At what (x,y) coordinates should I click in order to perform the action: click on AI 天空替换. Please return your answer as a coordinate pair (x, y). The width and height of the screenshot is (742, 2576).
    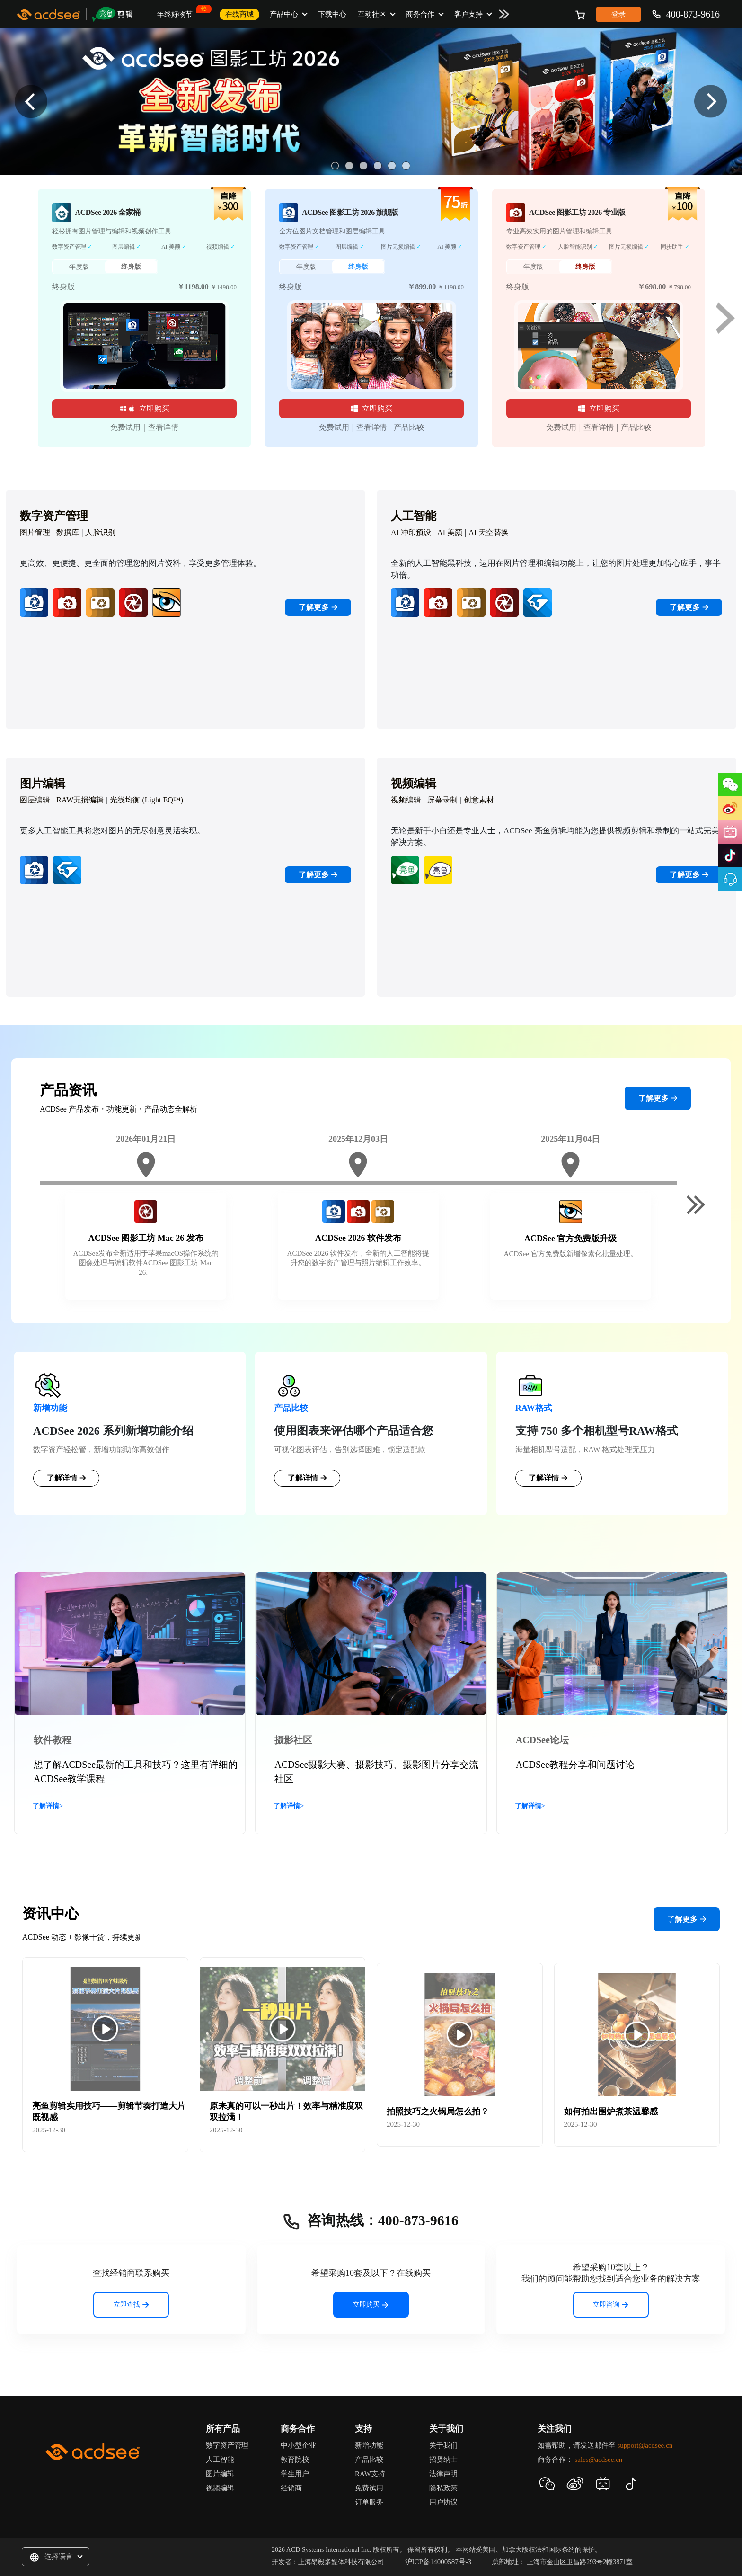
    Looking at the image, I should click on (488, 532).